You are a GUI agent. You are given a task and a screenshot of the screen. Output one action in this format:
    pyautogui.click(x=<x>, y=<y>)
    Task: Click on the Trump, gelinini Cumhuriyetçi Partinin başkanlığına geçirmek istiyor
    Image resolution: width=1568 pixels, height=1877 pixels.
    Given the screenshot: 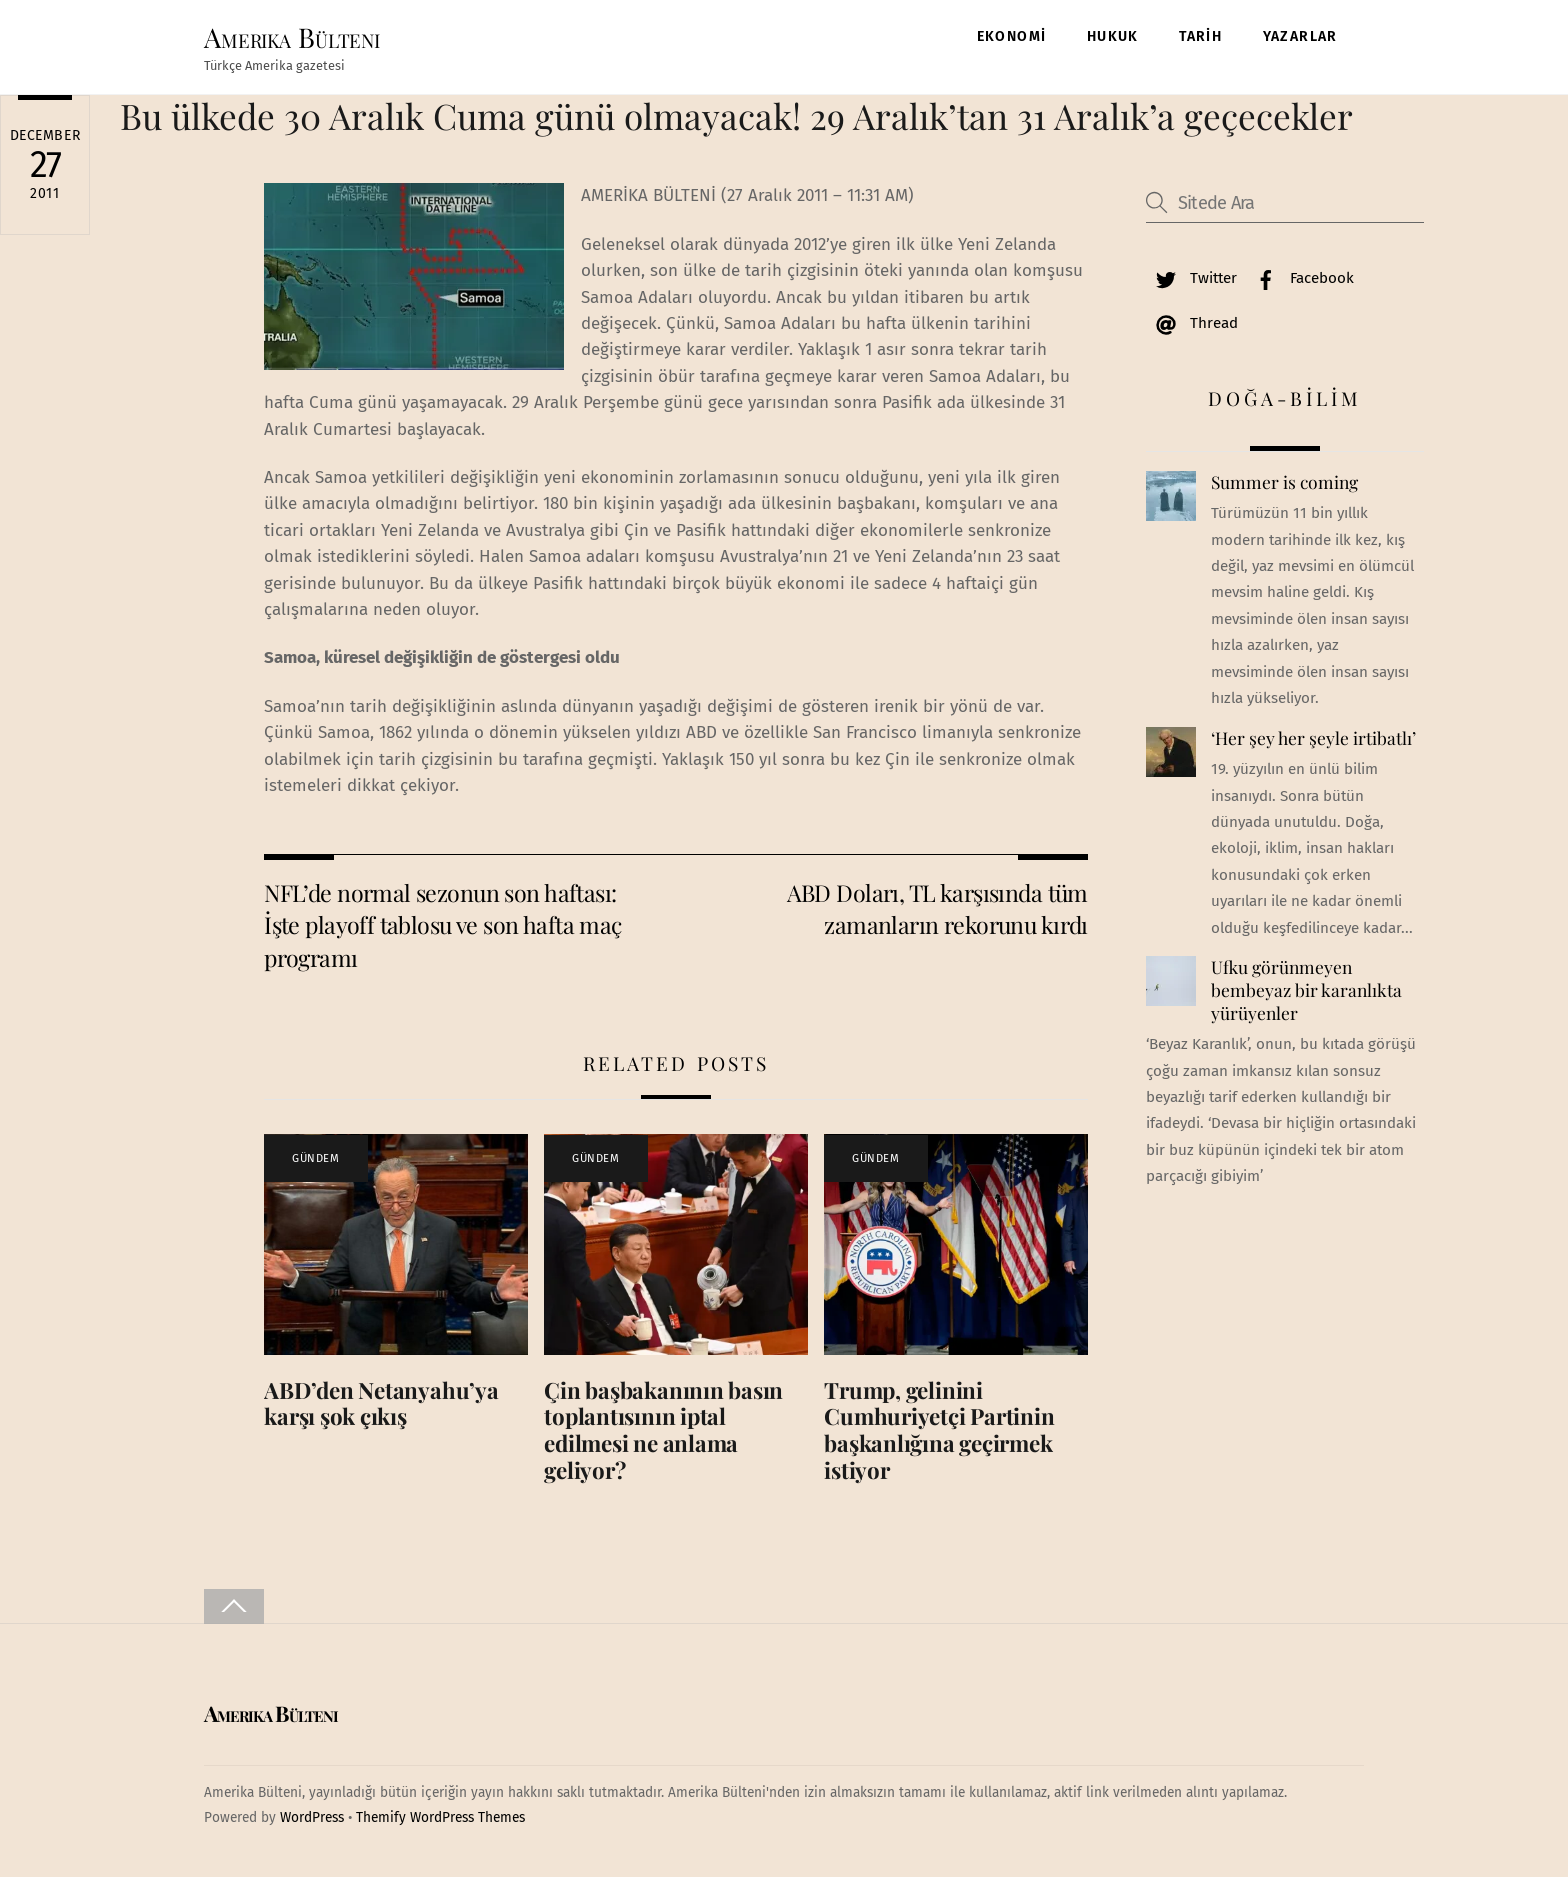 What is the action you would take?
    pyautogui.click(x=939, y=1430)
    